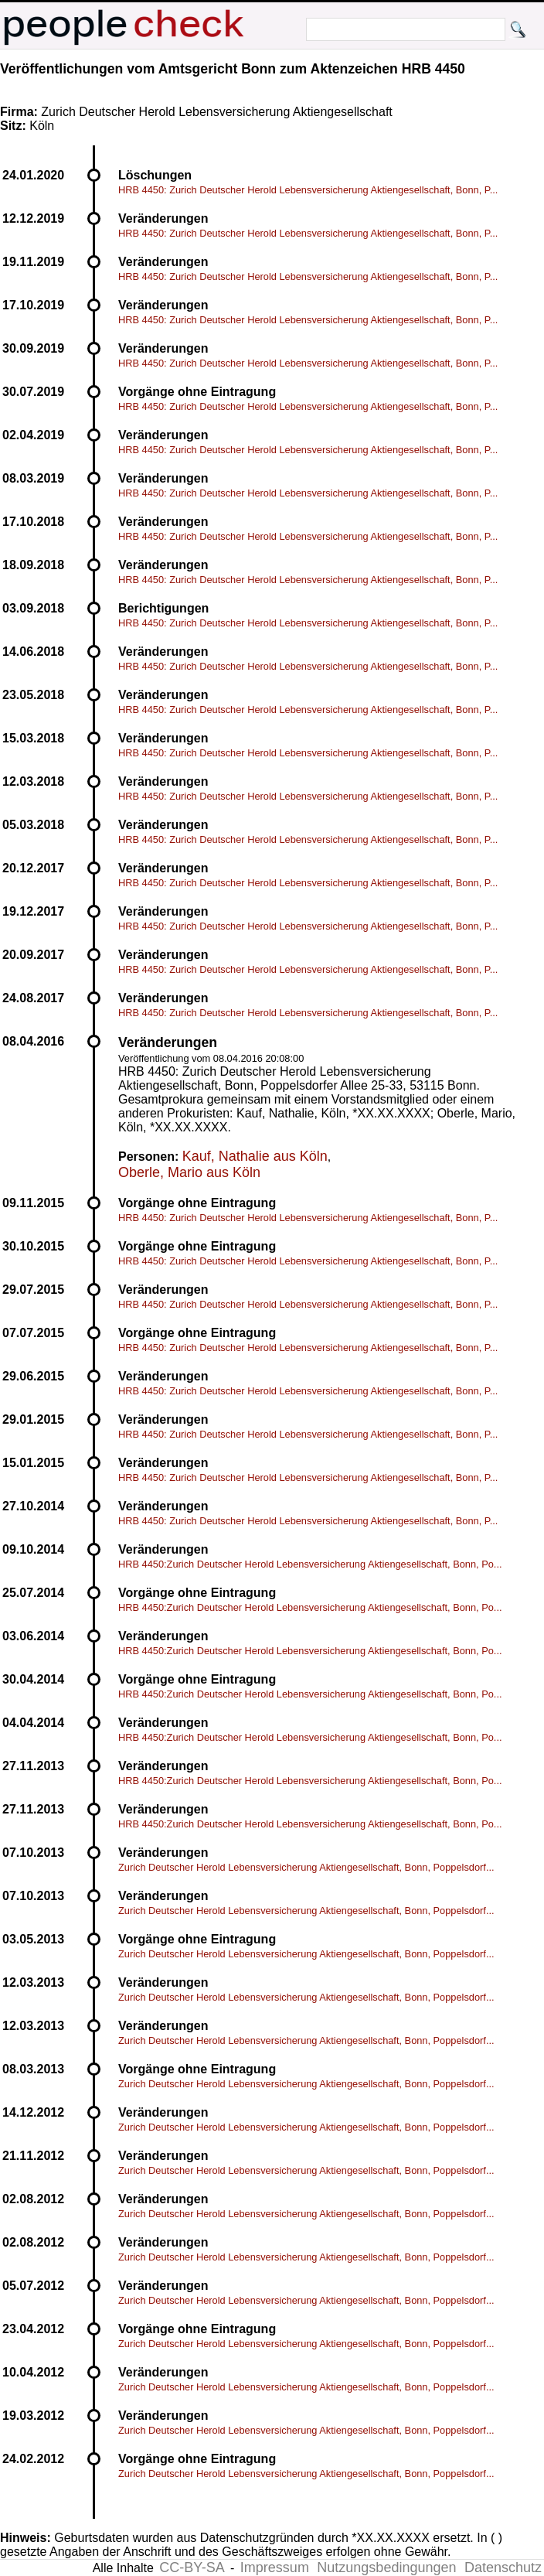  What do you see at coordinates (386, 2567) in the screenshot?
I see `Nutzungsbedingungen` at bounding box center [386, 2567].